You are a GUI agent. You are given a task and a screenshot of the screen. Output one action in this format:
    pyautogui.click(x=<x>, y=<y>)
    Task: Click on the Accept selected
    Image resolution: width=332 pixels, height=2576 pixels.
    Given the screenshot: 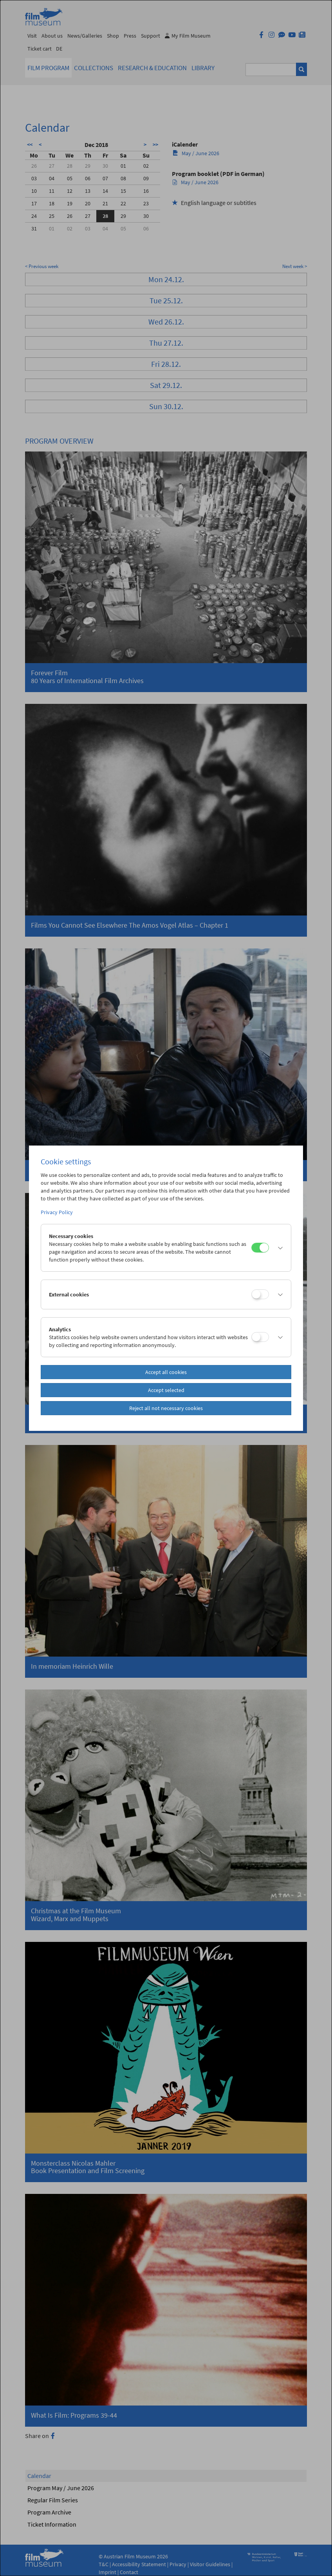 What is the action you would take?
    pyautogui.click(x=166, y=1390)
    